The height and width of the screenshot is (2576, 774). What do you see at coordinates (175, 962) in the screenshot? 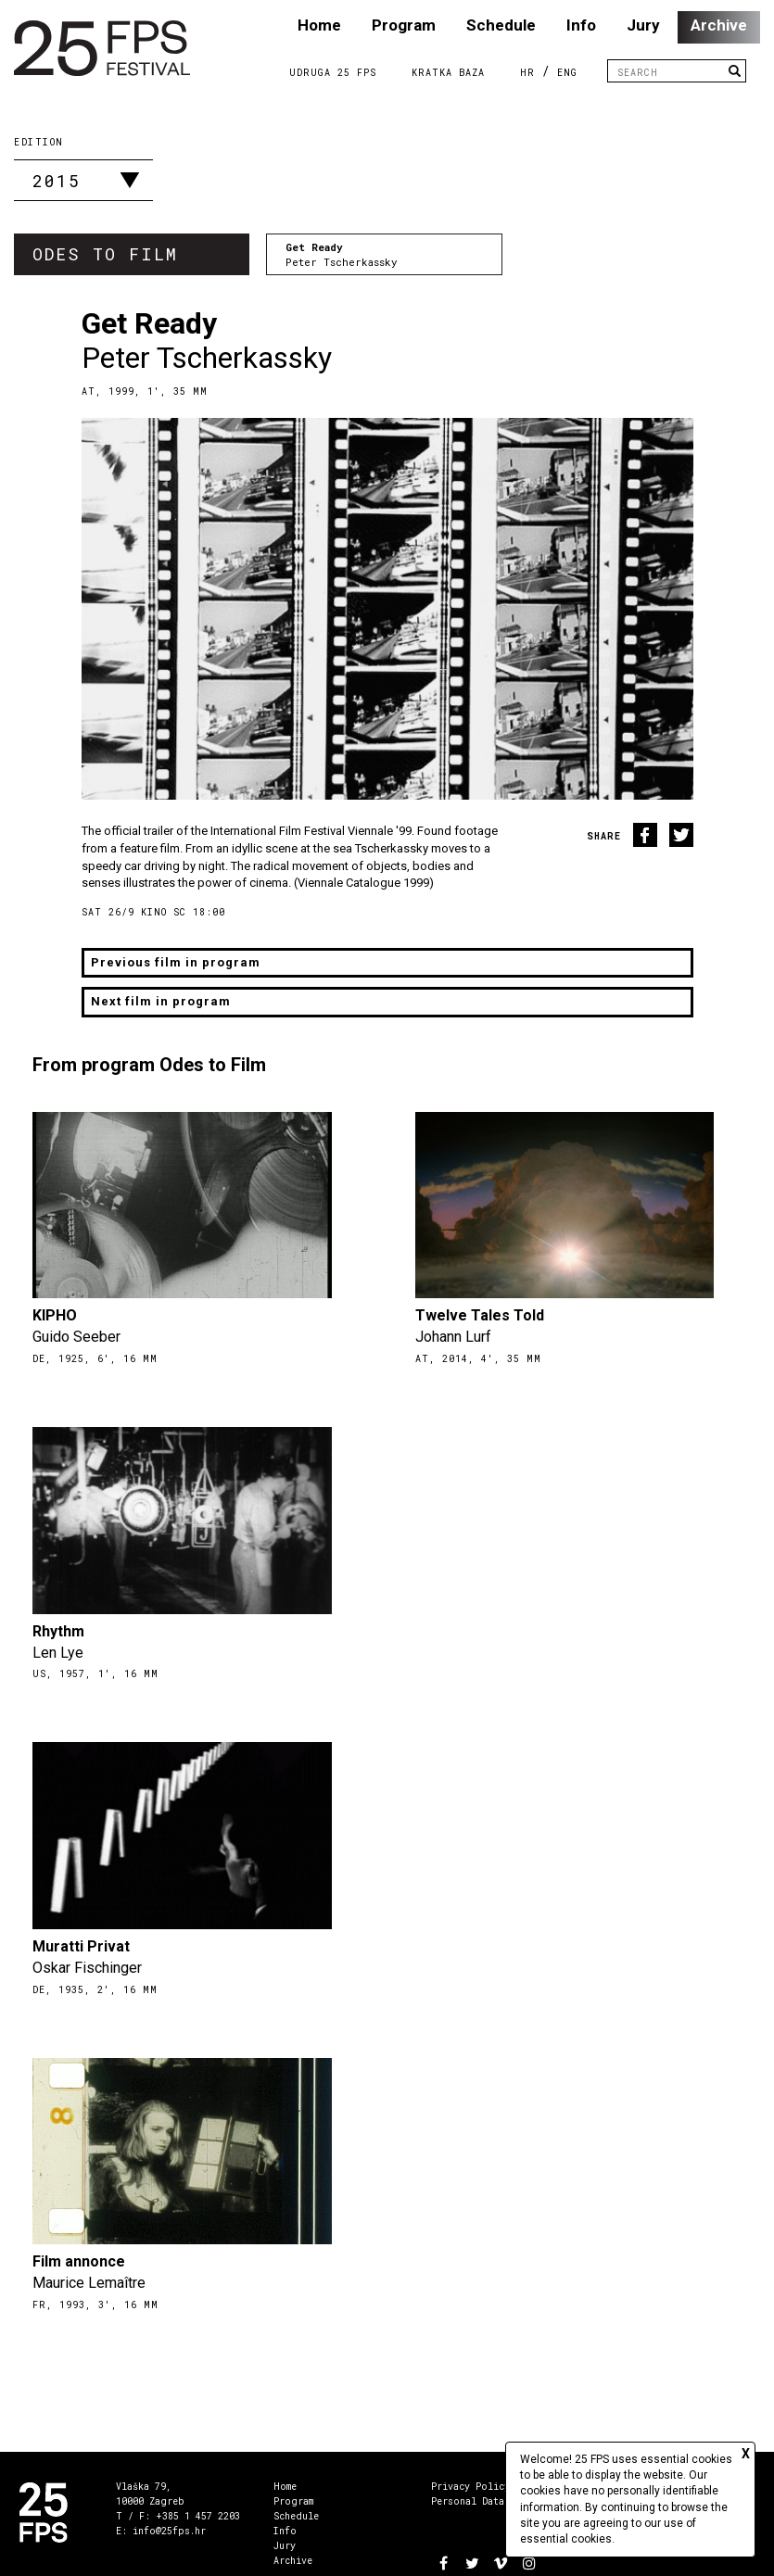
I see `Previous film` at bounding box center [175, 962].